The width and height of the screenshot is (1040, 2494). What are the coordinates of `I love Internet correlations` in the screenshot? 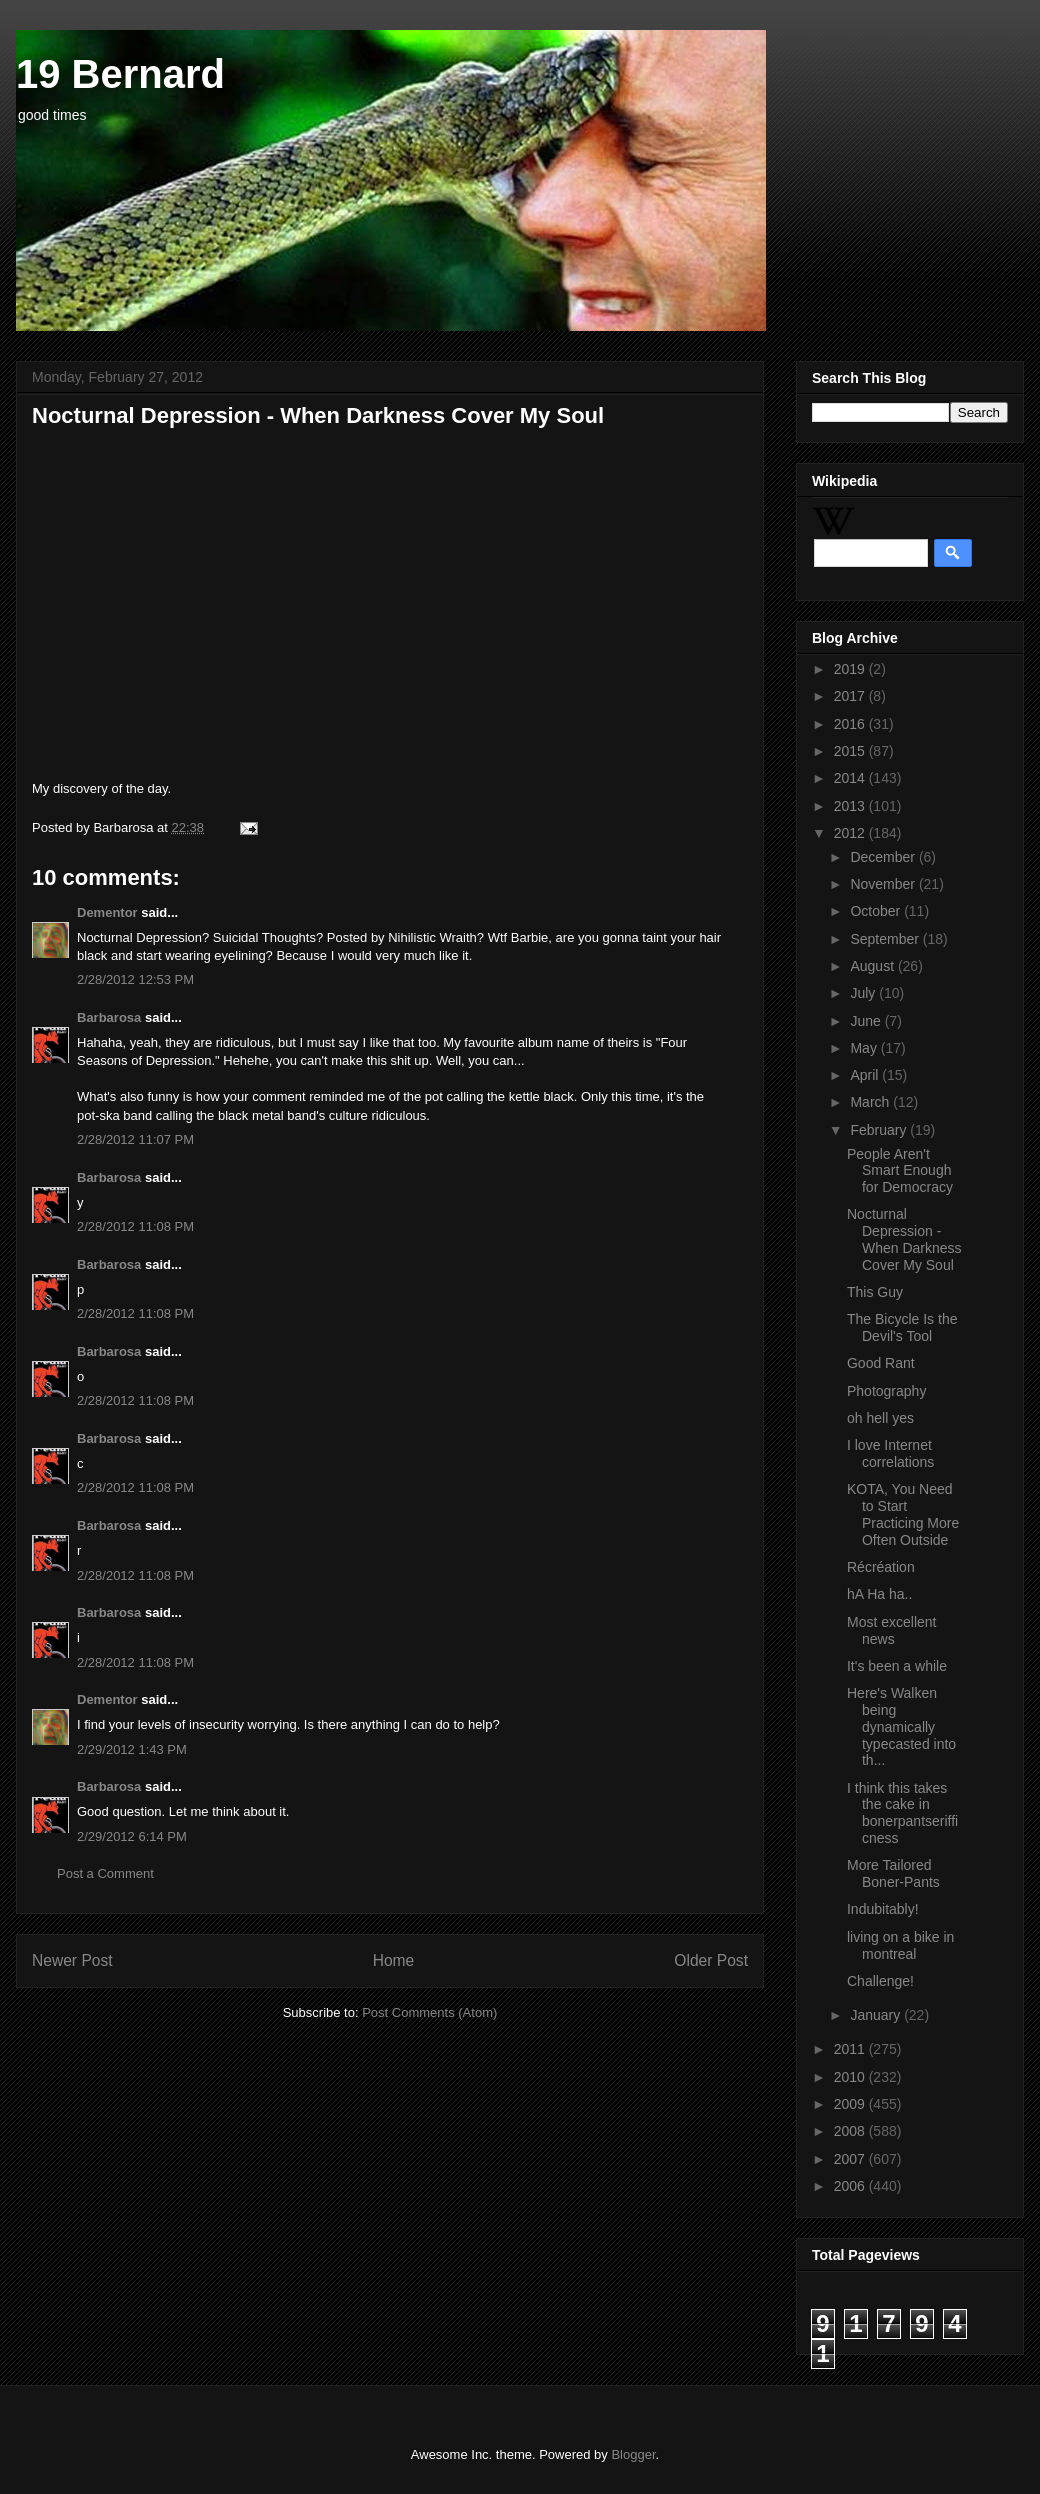 It's located at (890, 1453).